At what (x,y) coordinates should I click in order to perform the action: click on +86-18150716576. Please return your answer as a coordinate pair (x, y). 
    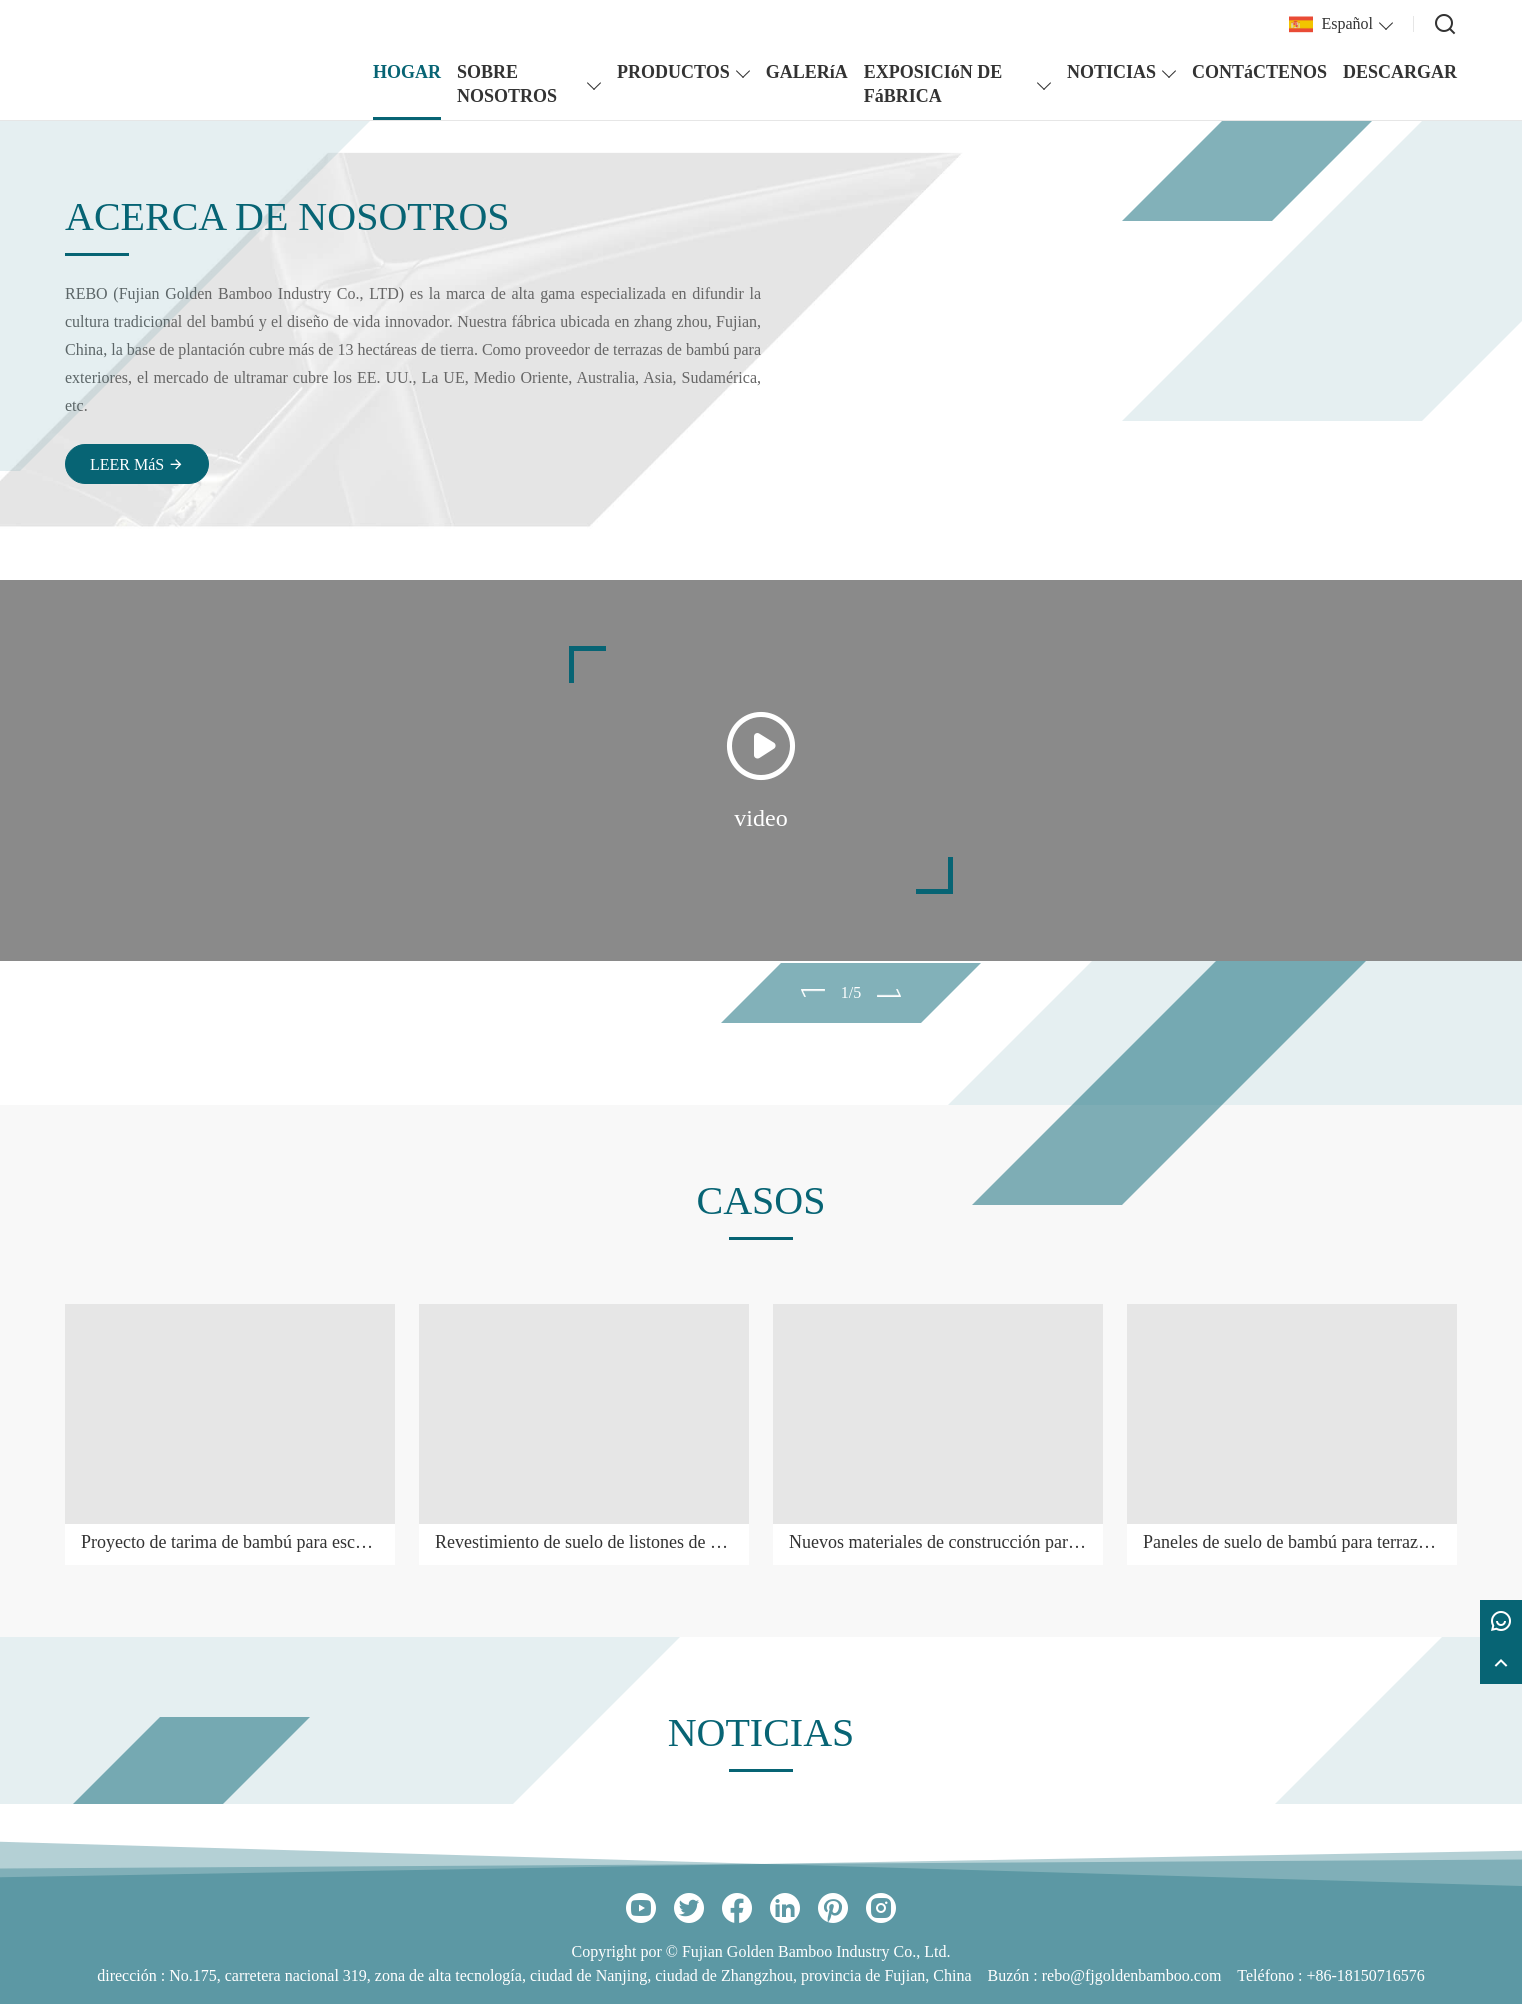
    Looking at the image, I should click on (1365, 1975).